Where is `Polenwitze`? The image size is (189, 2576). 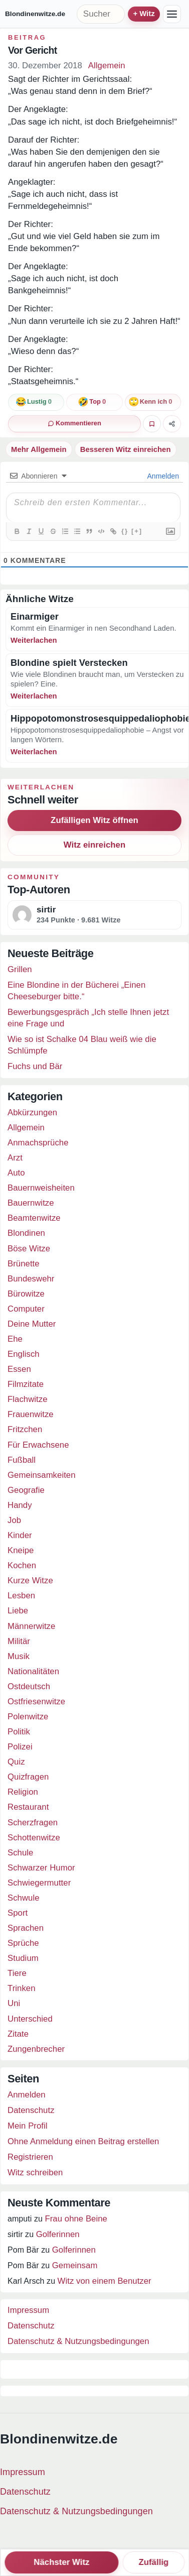
Polenwitze is located at coordinates (28, 1716).